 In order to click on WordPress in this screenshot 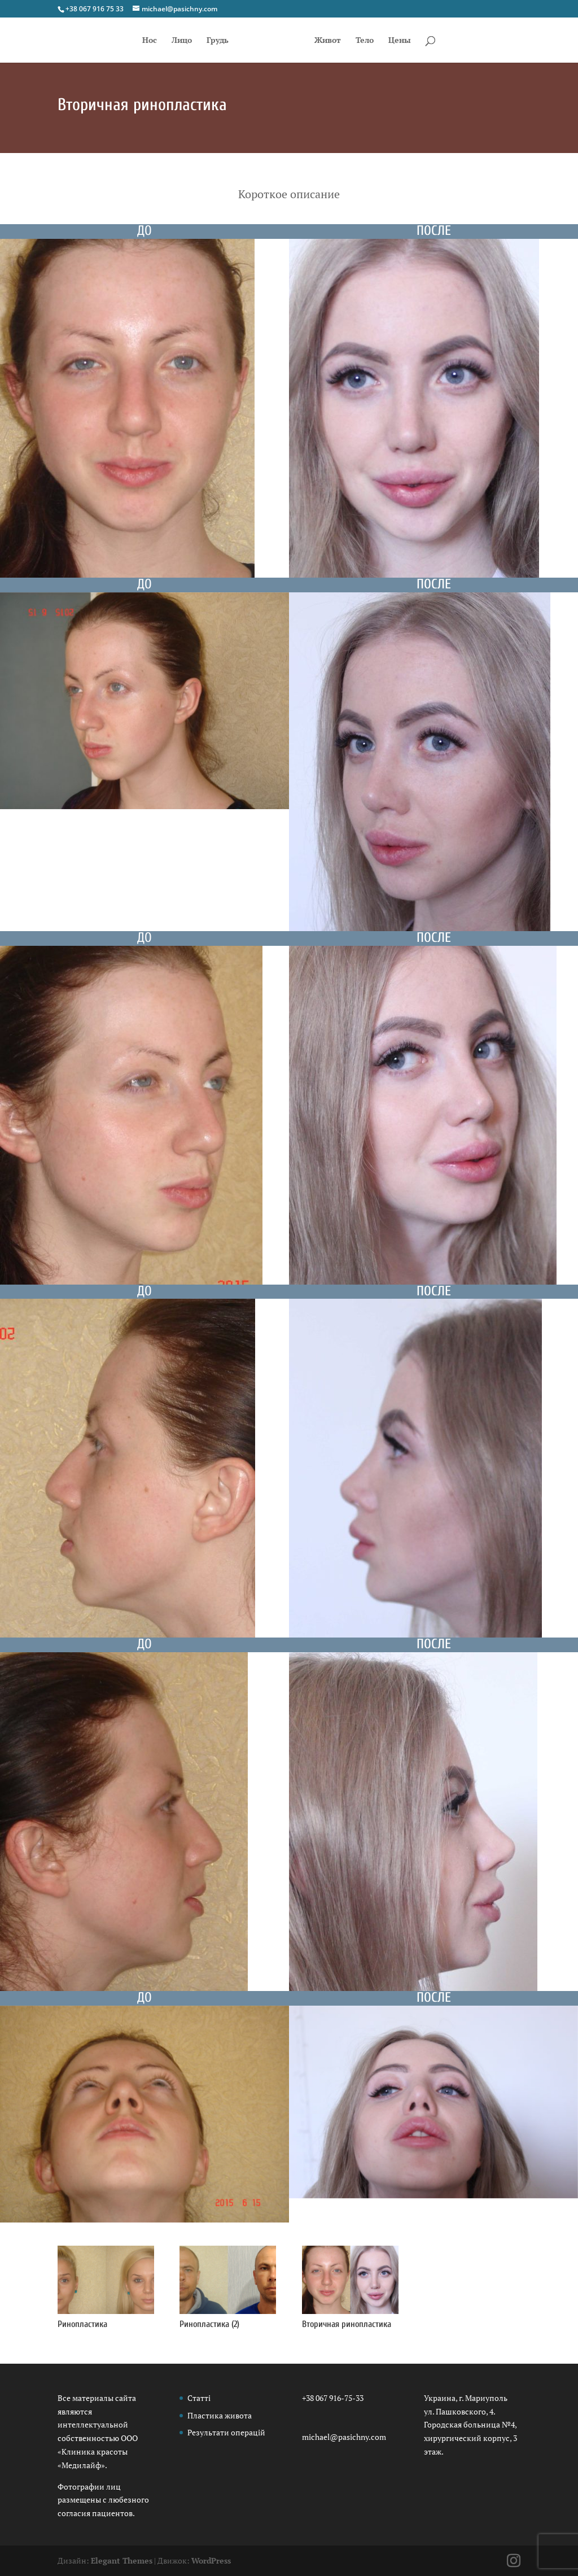, I will do `click(211, 2560)`.